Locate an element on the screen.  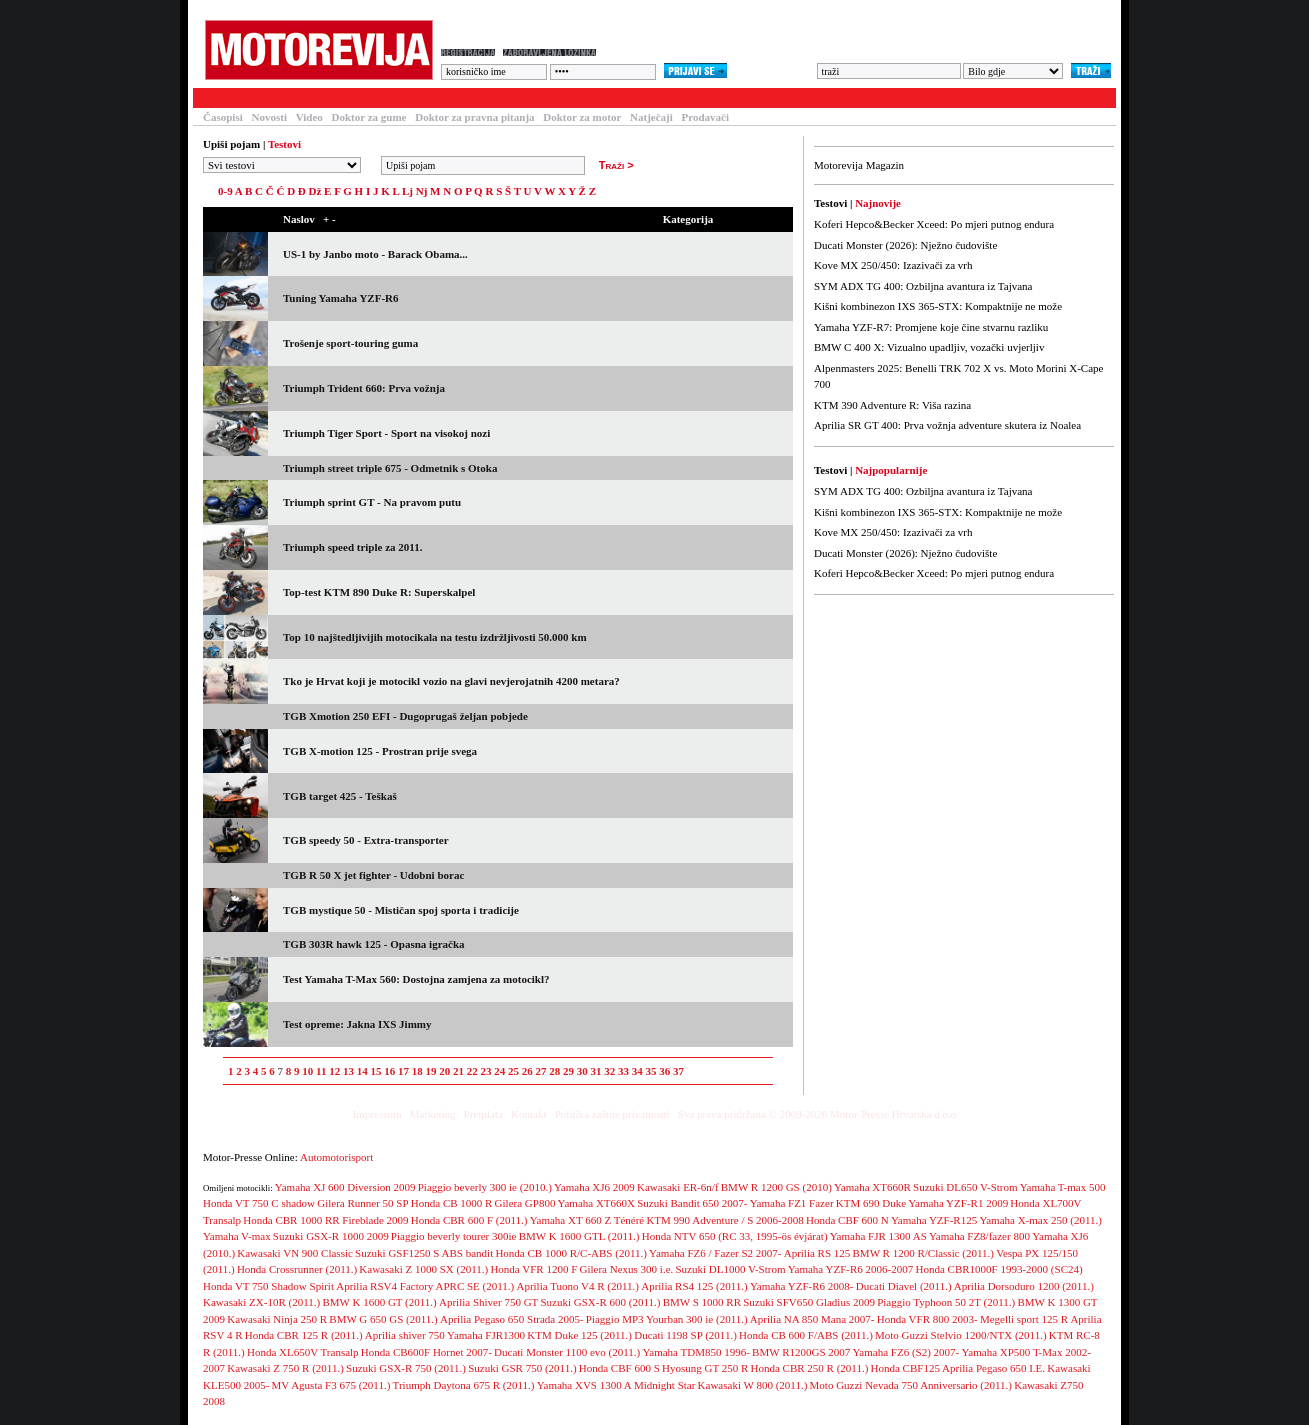
Megelli sport 125 R is located at coordinates (1024, 1319).